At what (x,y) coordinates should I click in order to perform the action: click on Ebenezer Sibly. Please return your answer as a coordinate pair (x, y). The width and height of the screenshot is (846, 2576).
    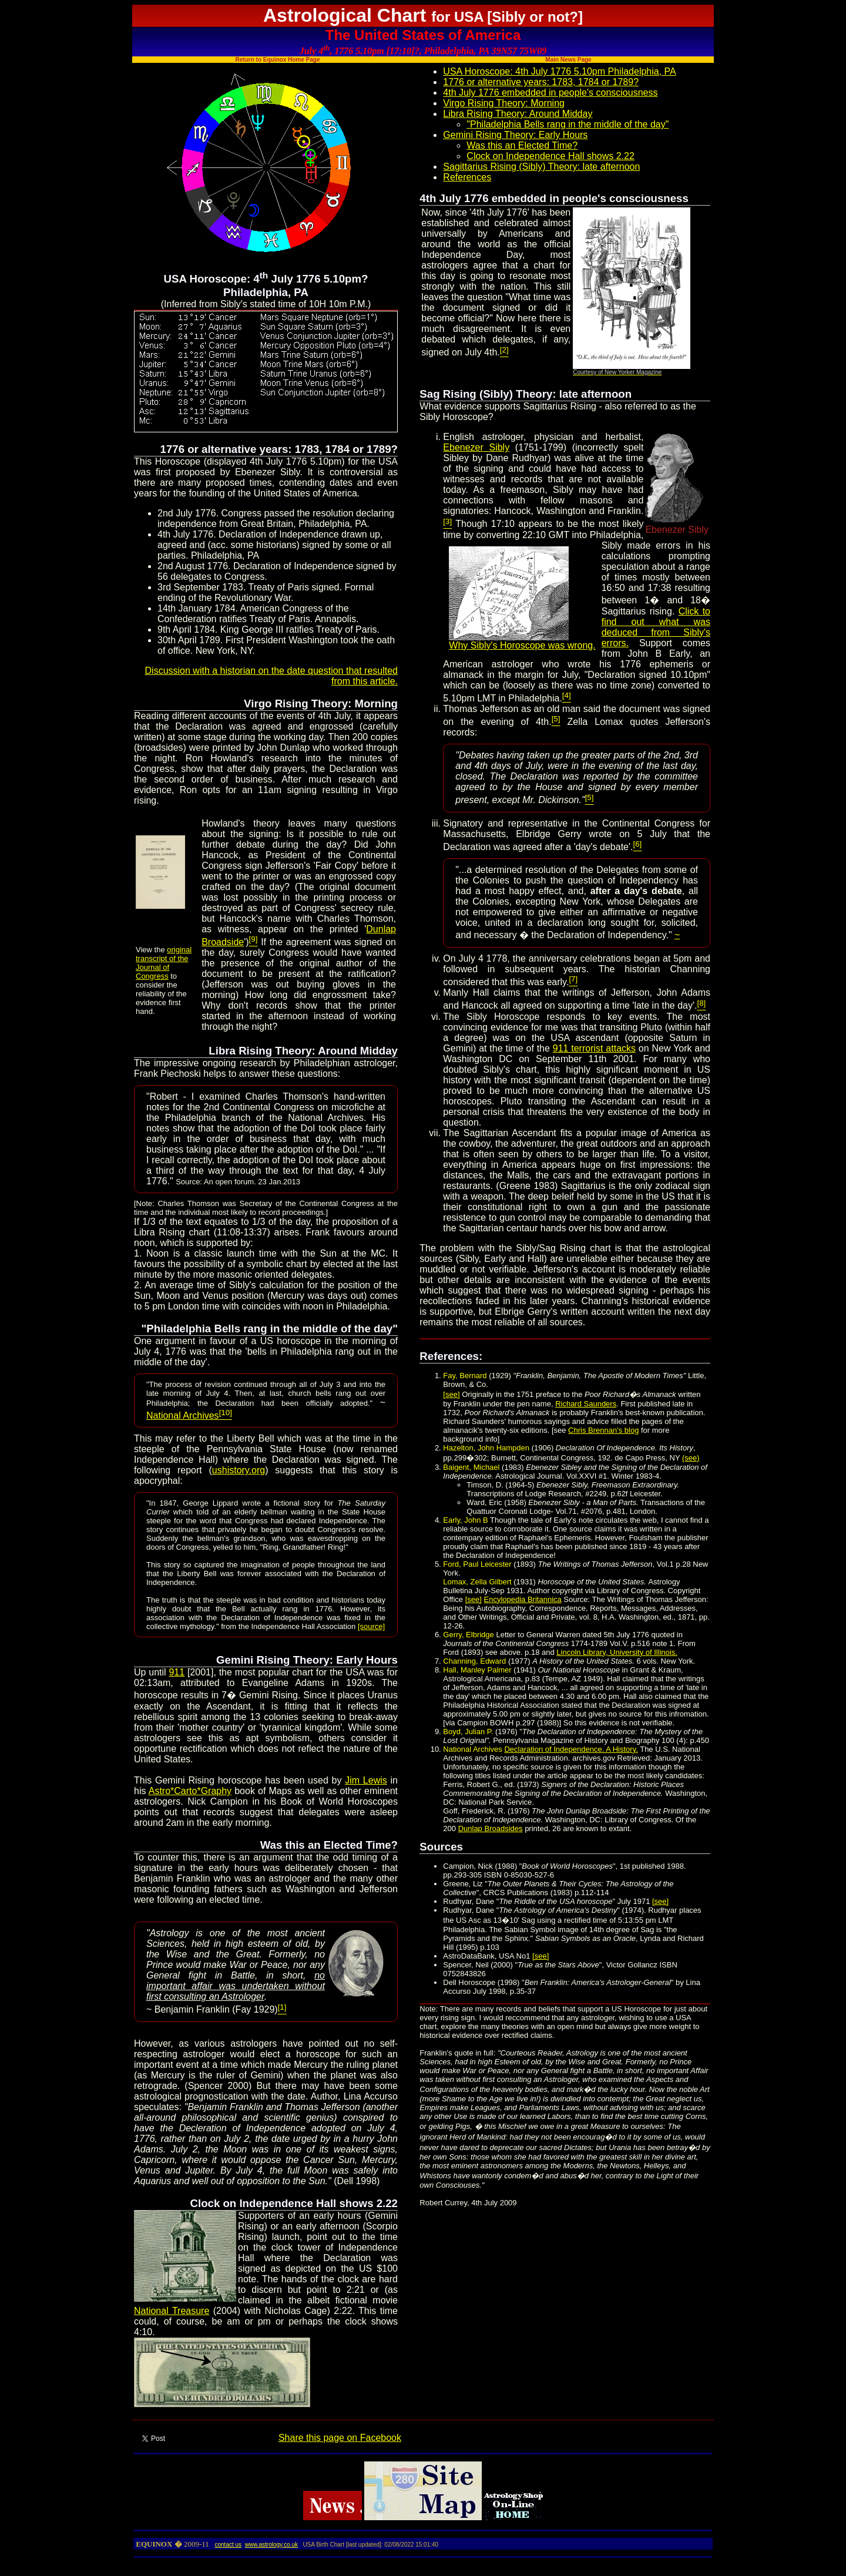
    Looking at the image, I should click on (476, 447).